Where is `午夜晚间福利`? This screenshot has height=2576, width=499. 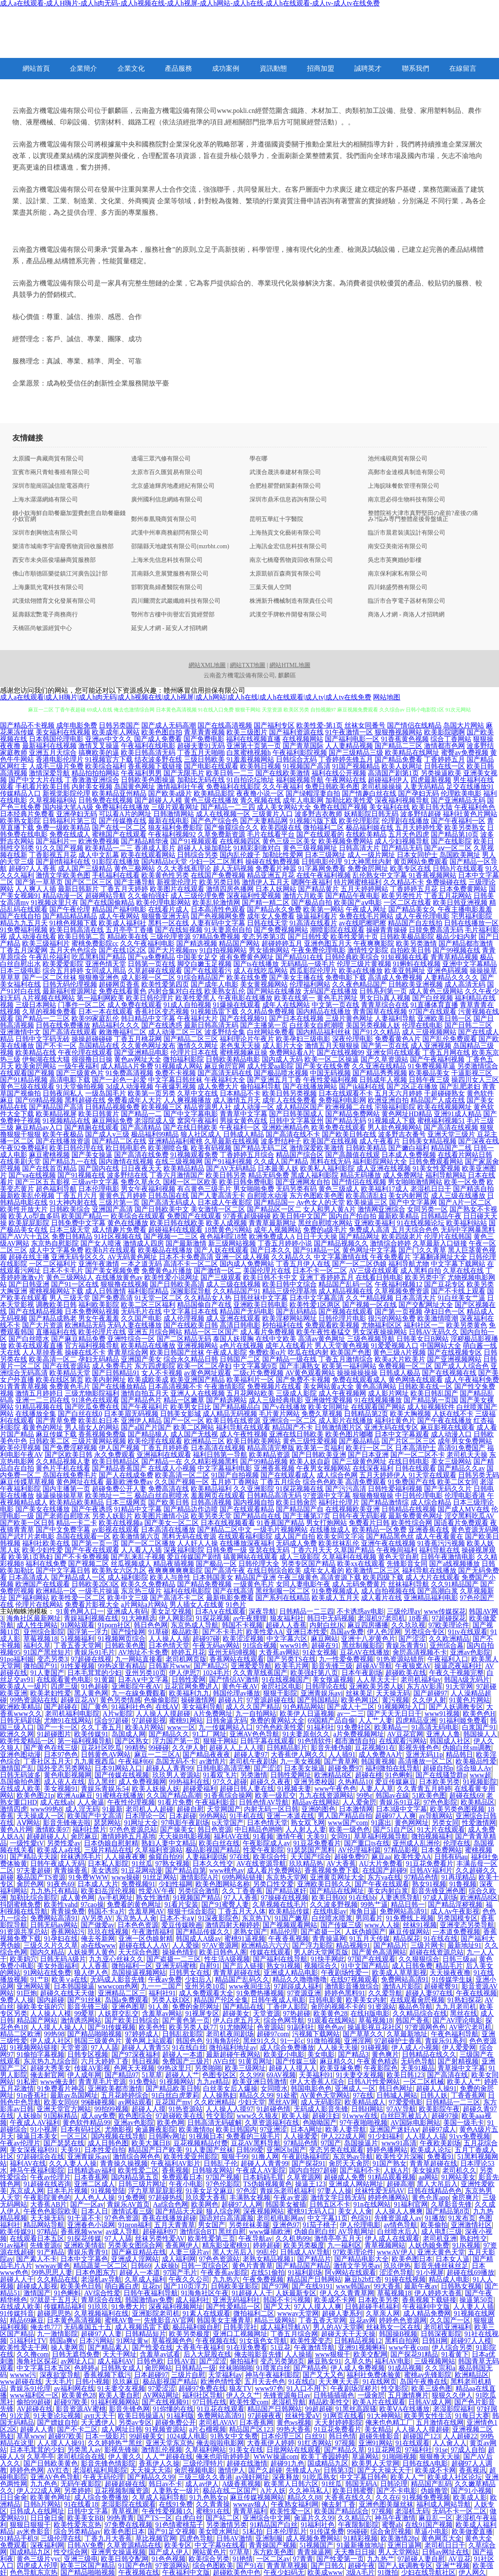 午夜晚间福利 is located at coordinates (396, 1550).